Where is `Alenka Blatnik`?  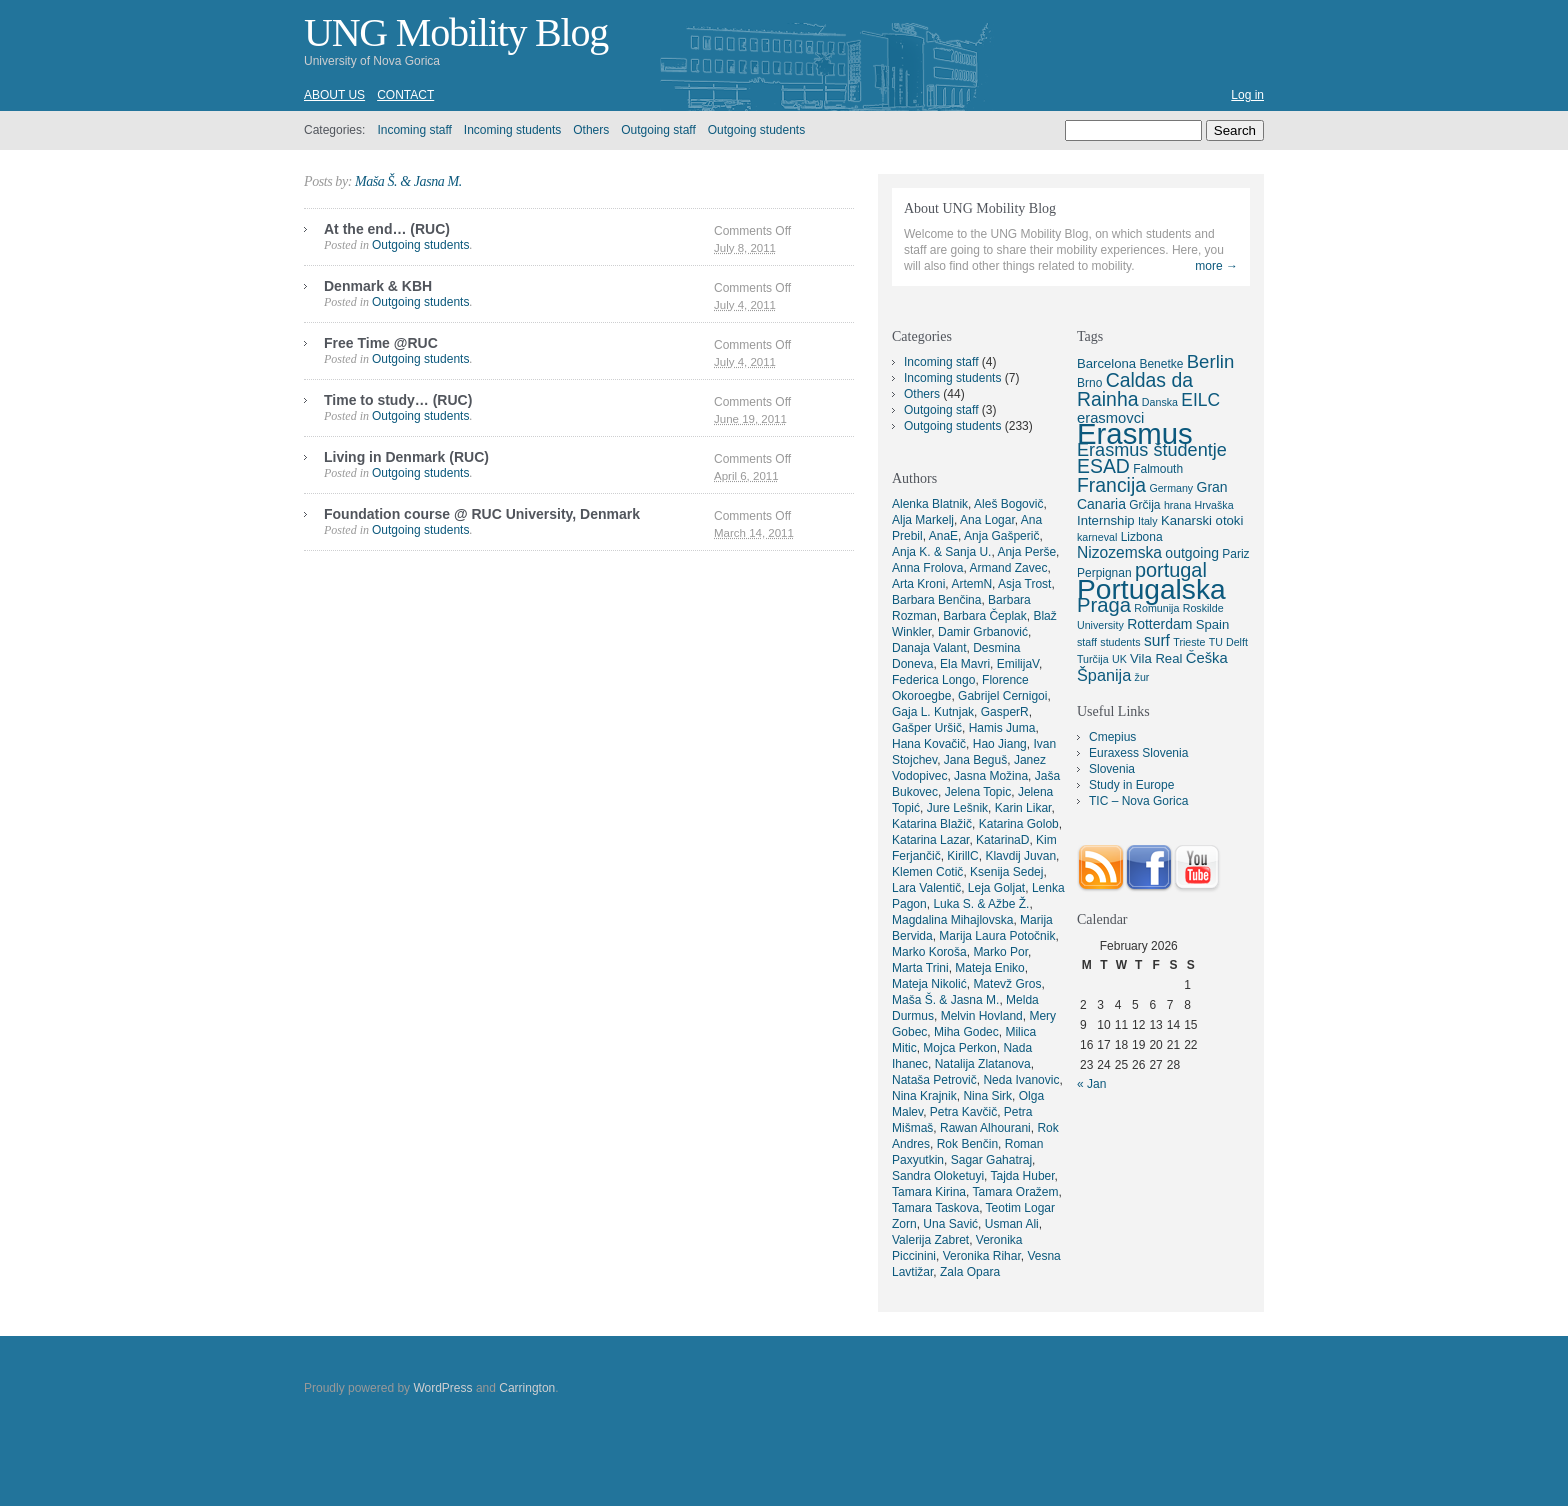
Alenka Blatnik is located at coordinates (930, 504).